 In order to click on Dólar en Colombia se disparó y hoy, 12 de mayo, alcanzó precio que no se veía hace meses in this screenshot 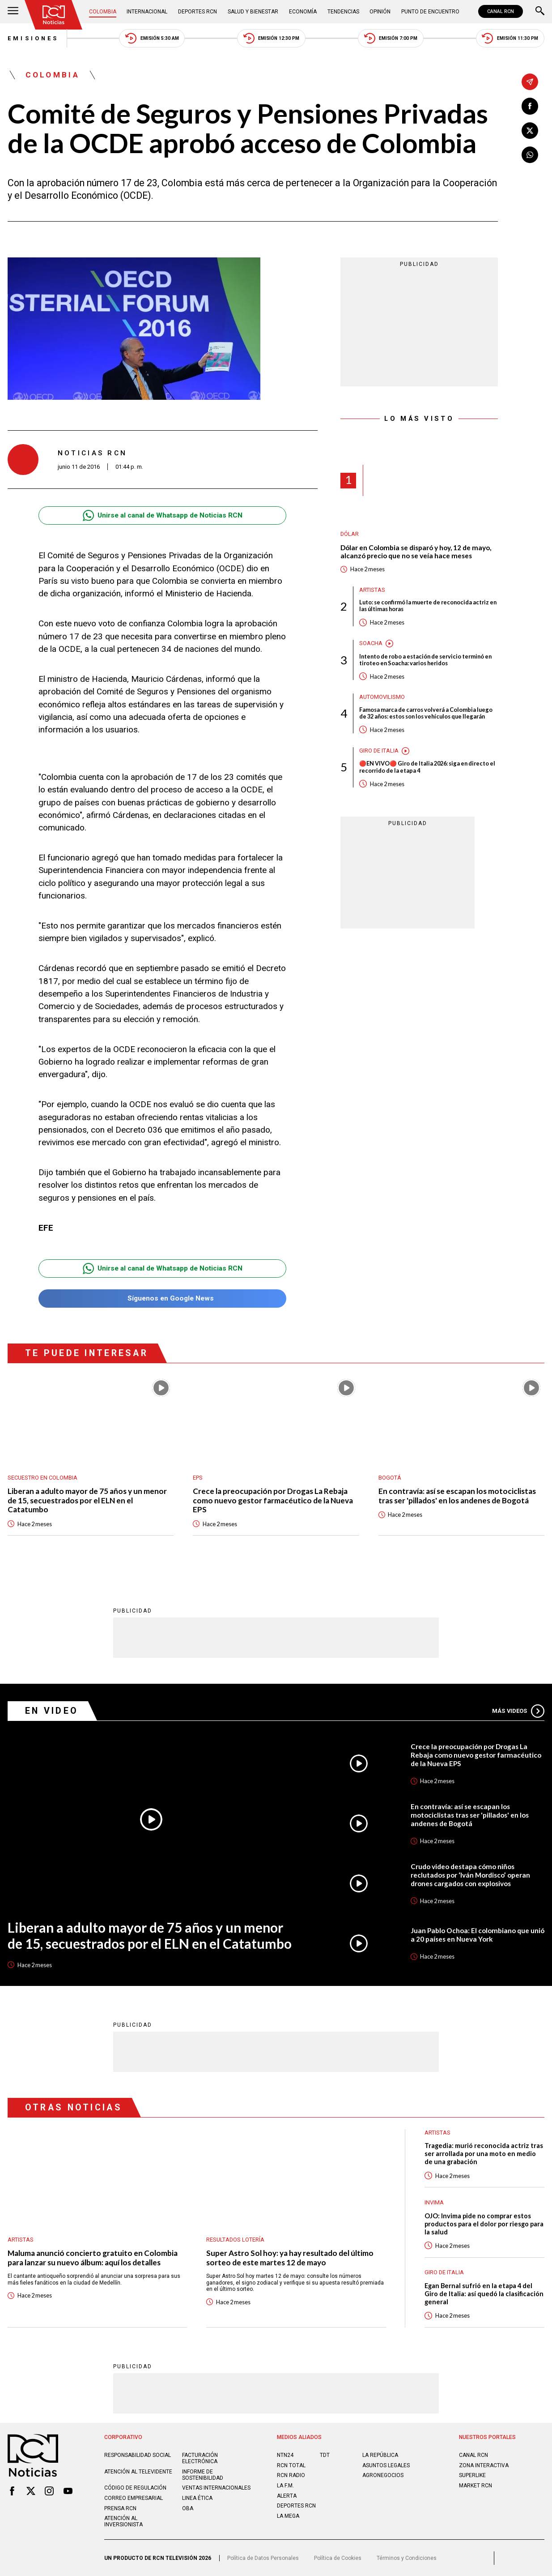, I will do `click(415, 551)`.